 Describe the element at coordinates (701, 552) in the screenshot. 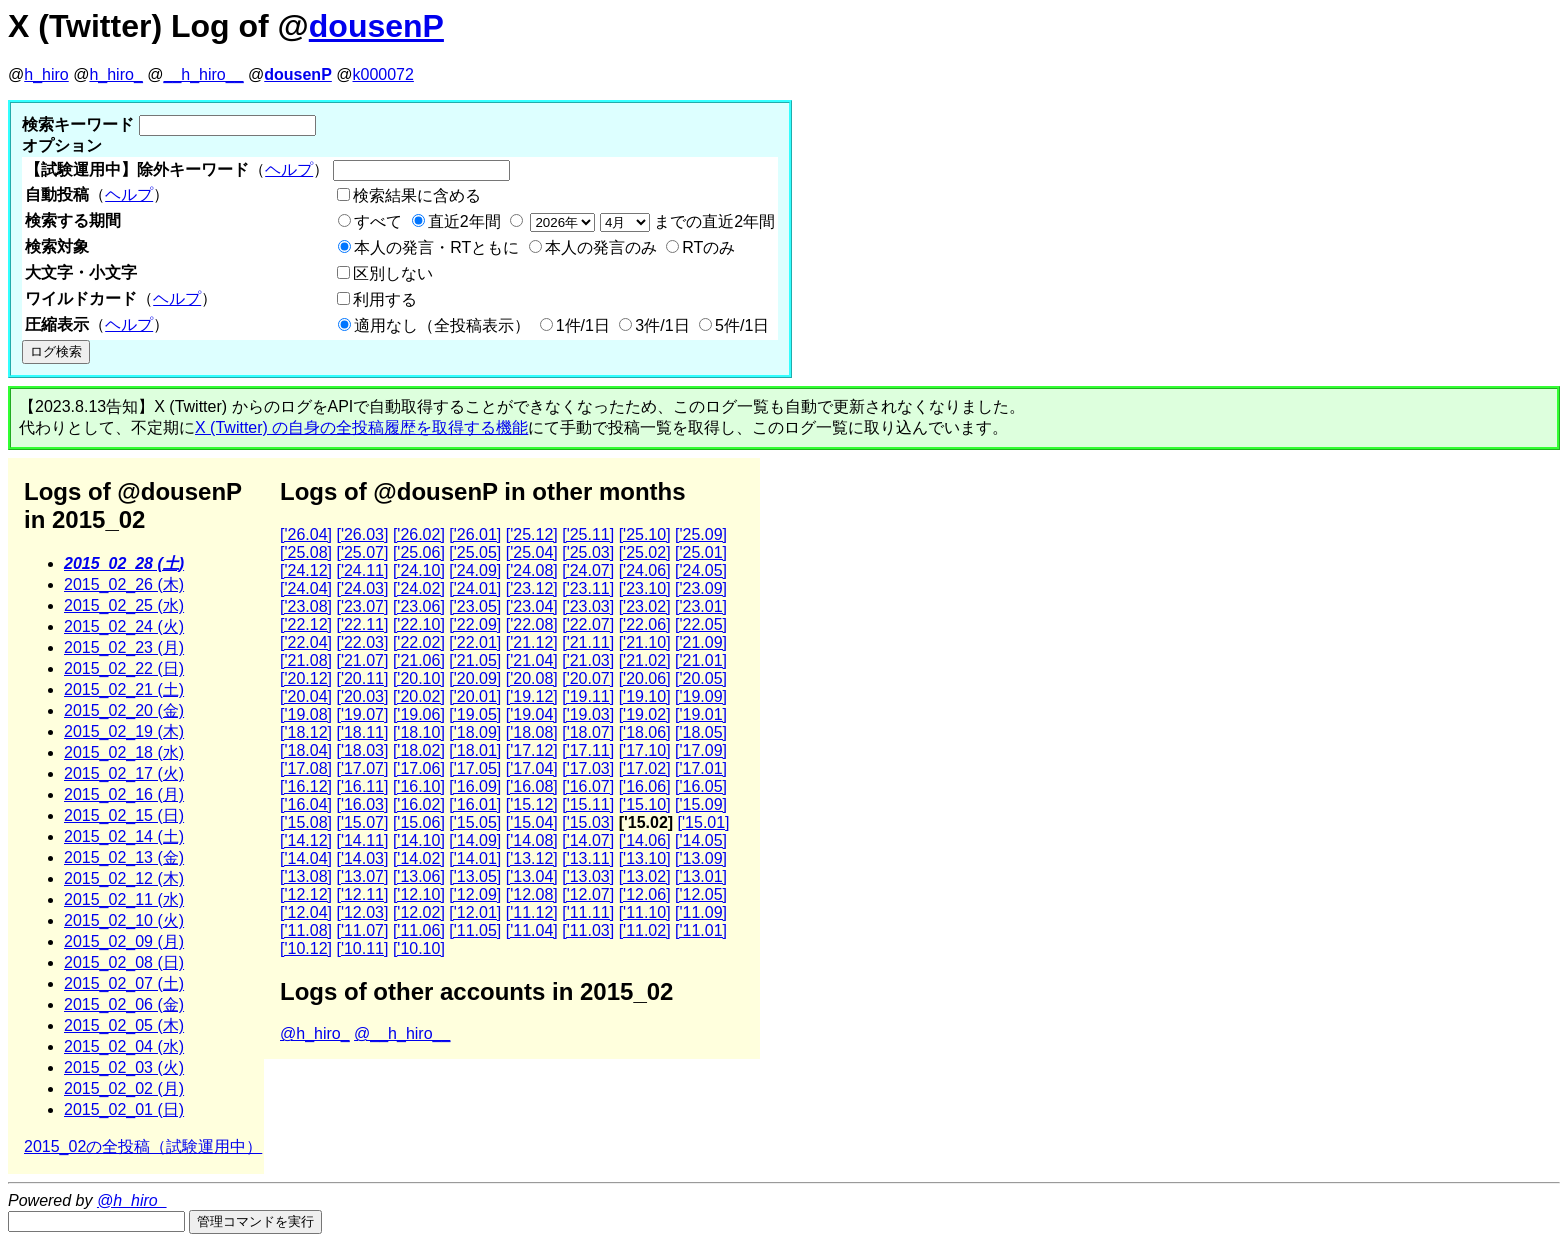

I see `['25.01]` at that location.